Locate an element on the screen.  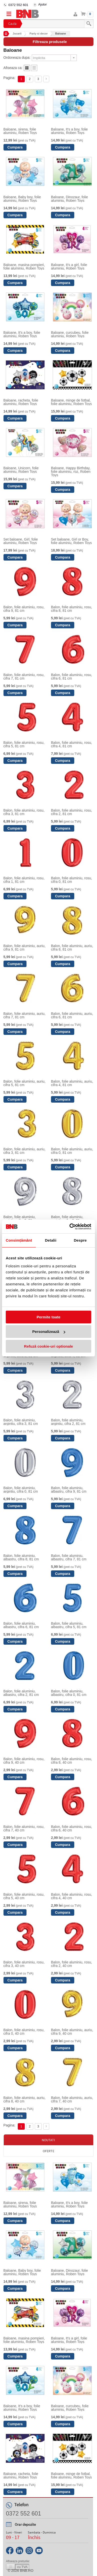
Baloane, sirena, folie aluminiu, Roben Toys is located at coordinates (20, 131).